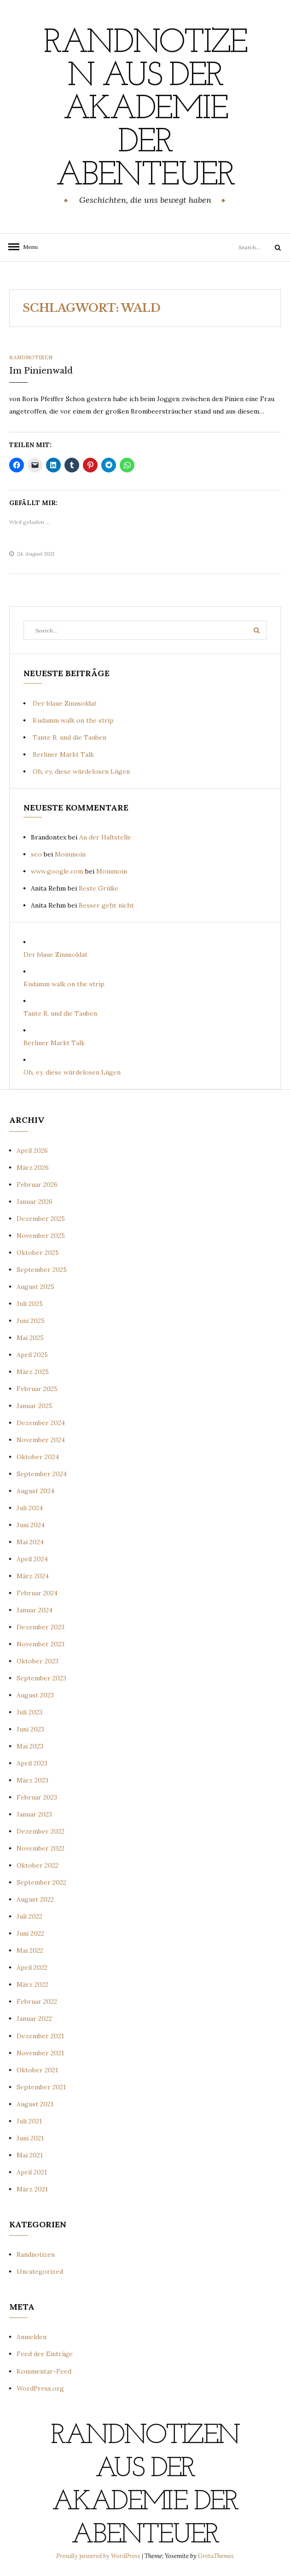 The width and height of the screenshot is (290, 2576). I want to click on Randnotizen aus der Akademie der Abenteuer, so click(145, 110).